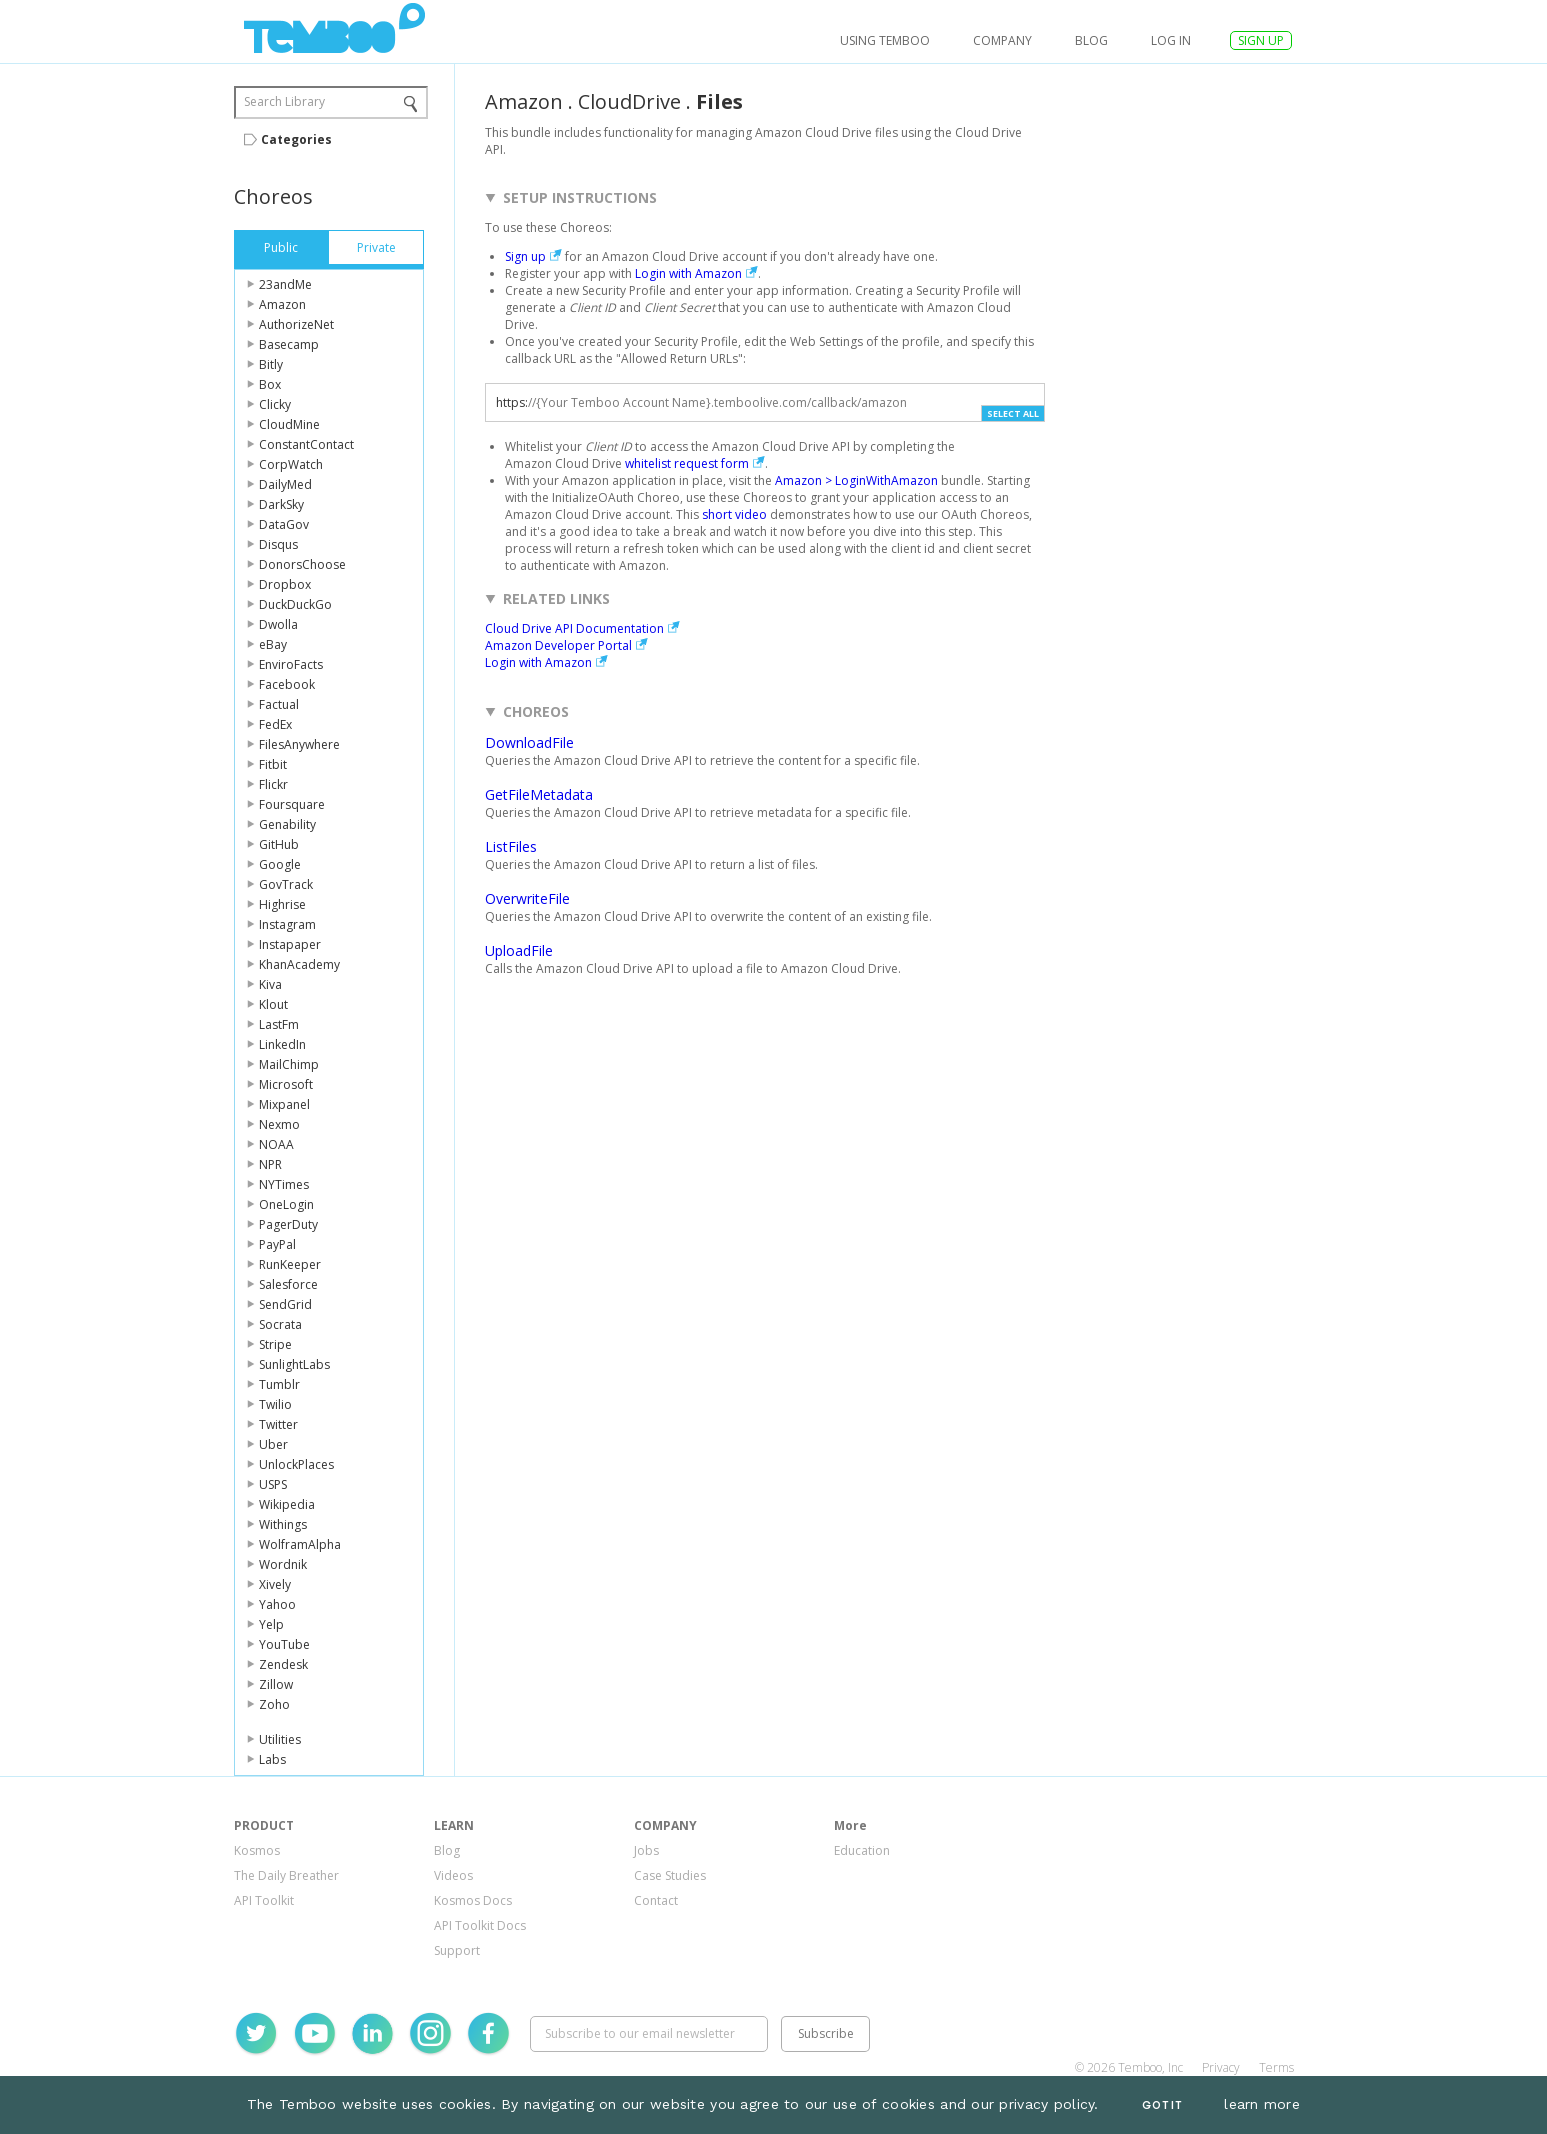 This screenshot has height=2134, width=1547. What do you see at coordinates (286, 1084) in the screenshot?
I see `Microsoft` at bounding box center [286, 1084].